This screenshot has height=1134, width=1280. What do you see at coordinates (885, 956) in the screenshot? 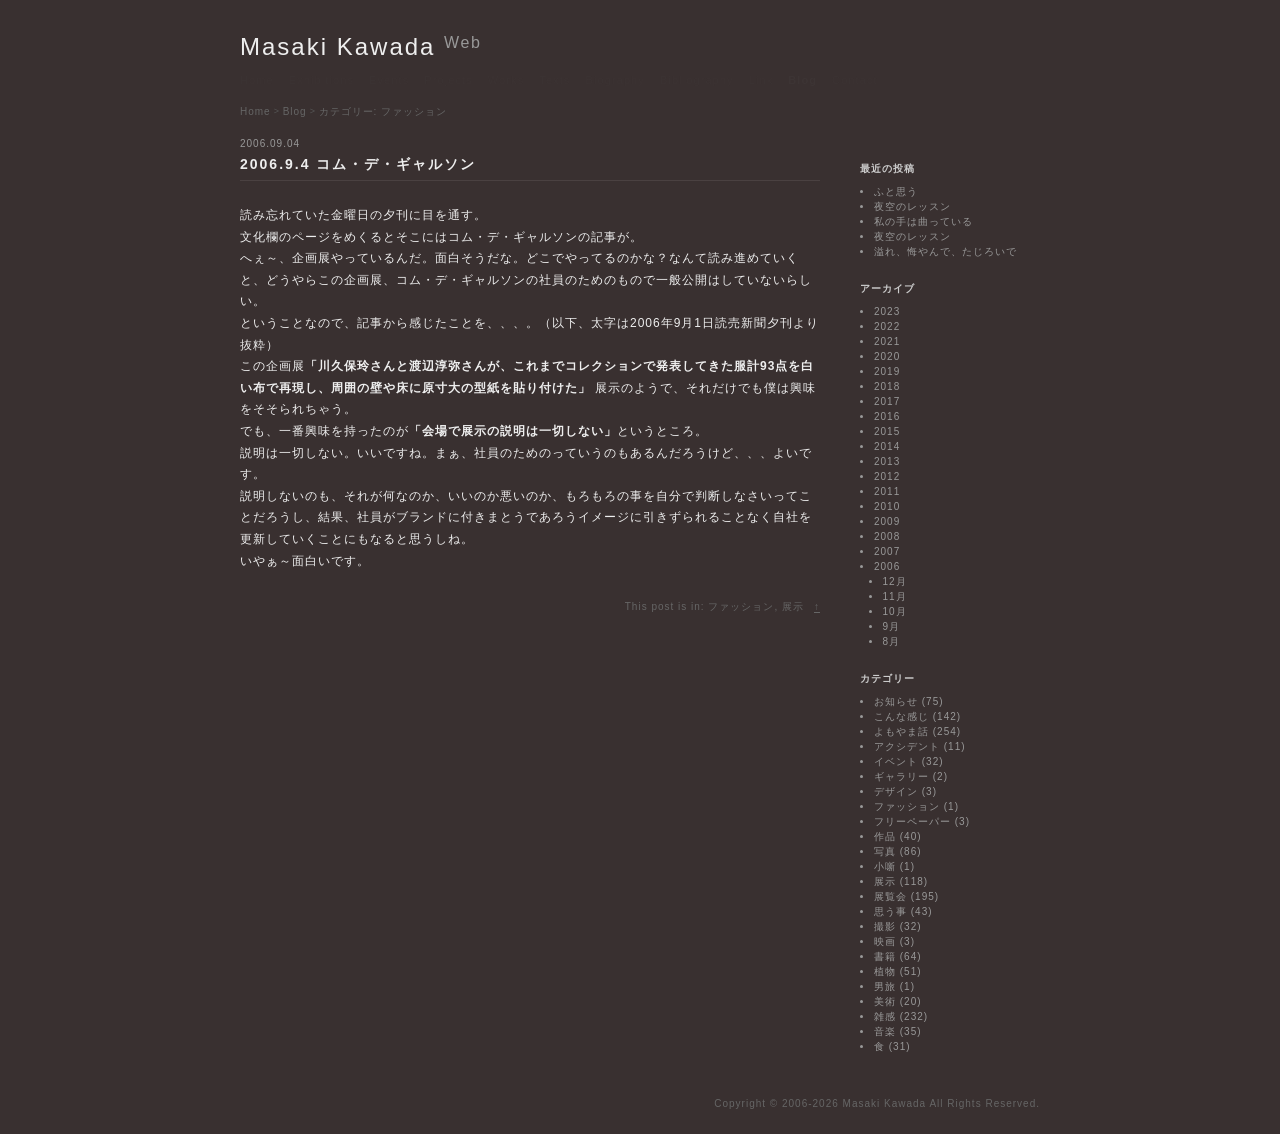
I see `書籍` at bounding box center [885, 956].